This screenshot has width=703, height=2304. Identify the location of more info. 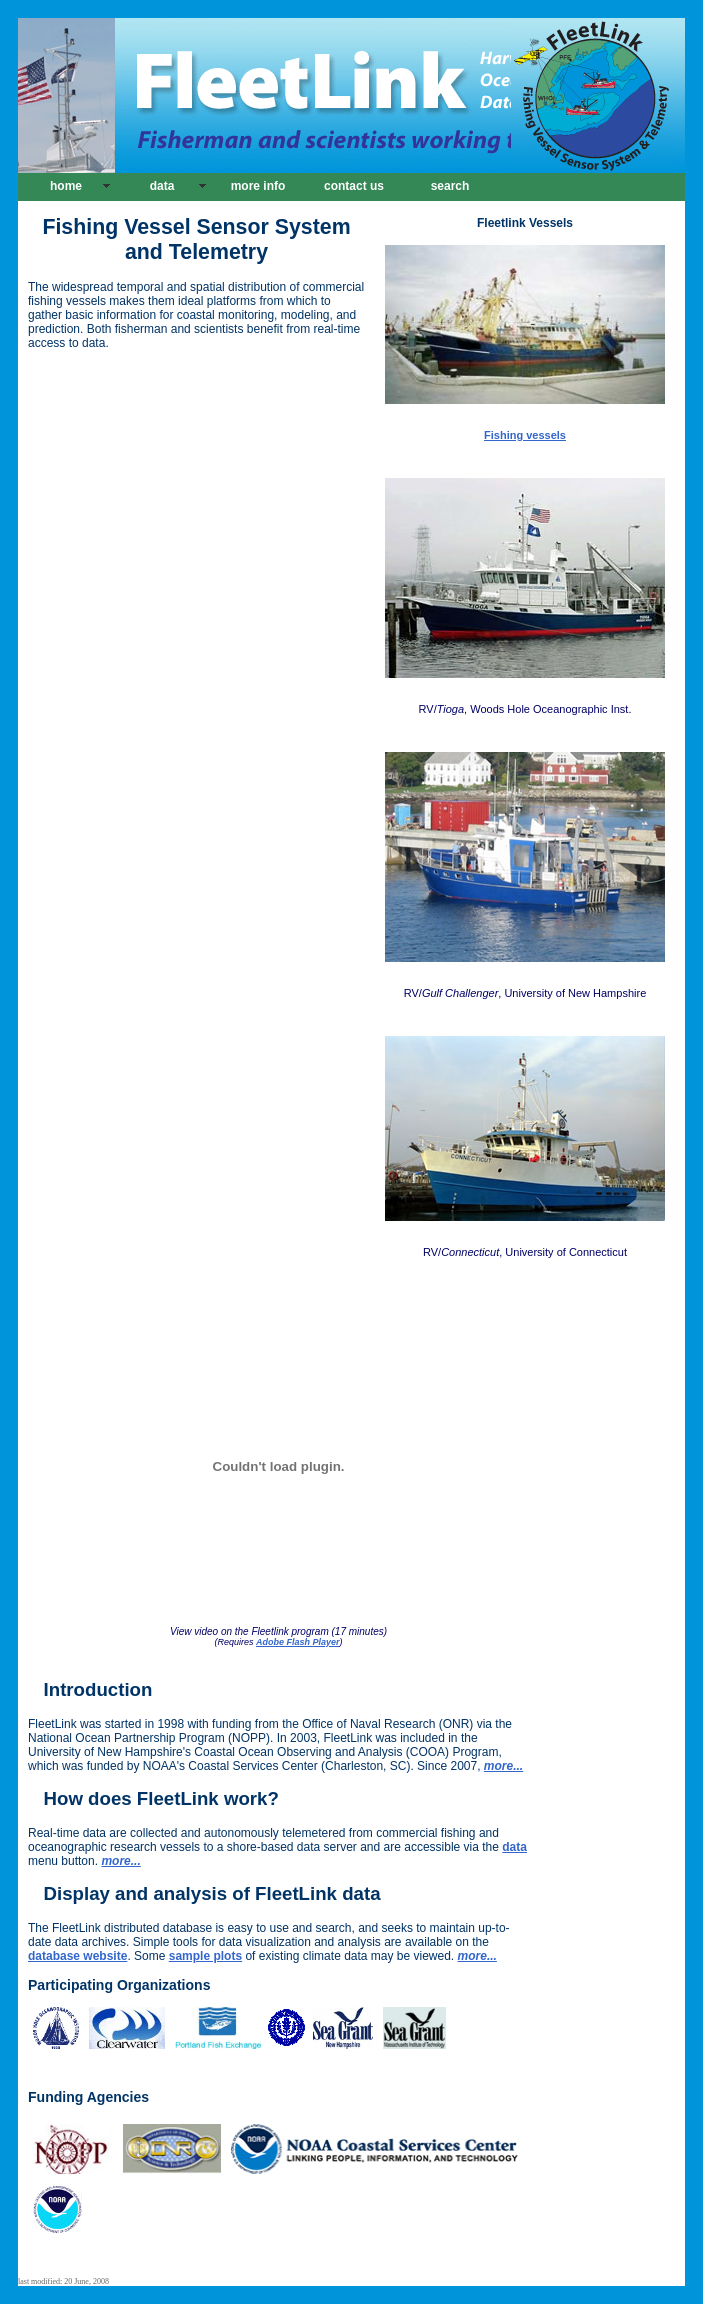
(258, 186).